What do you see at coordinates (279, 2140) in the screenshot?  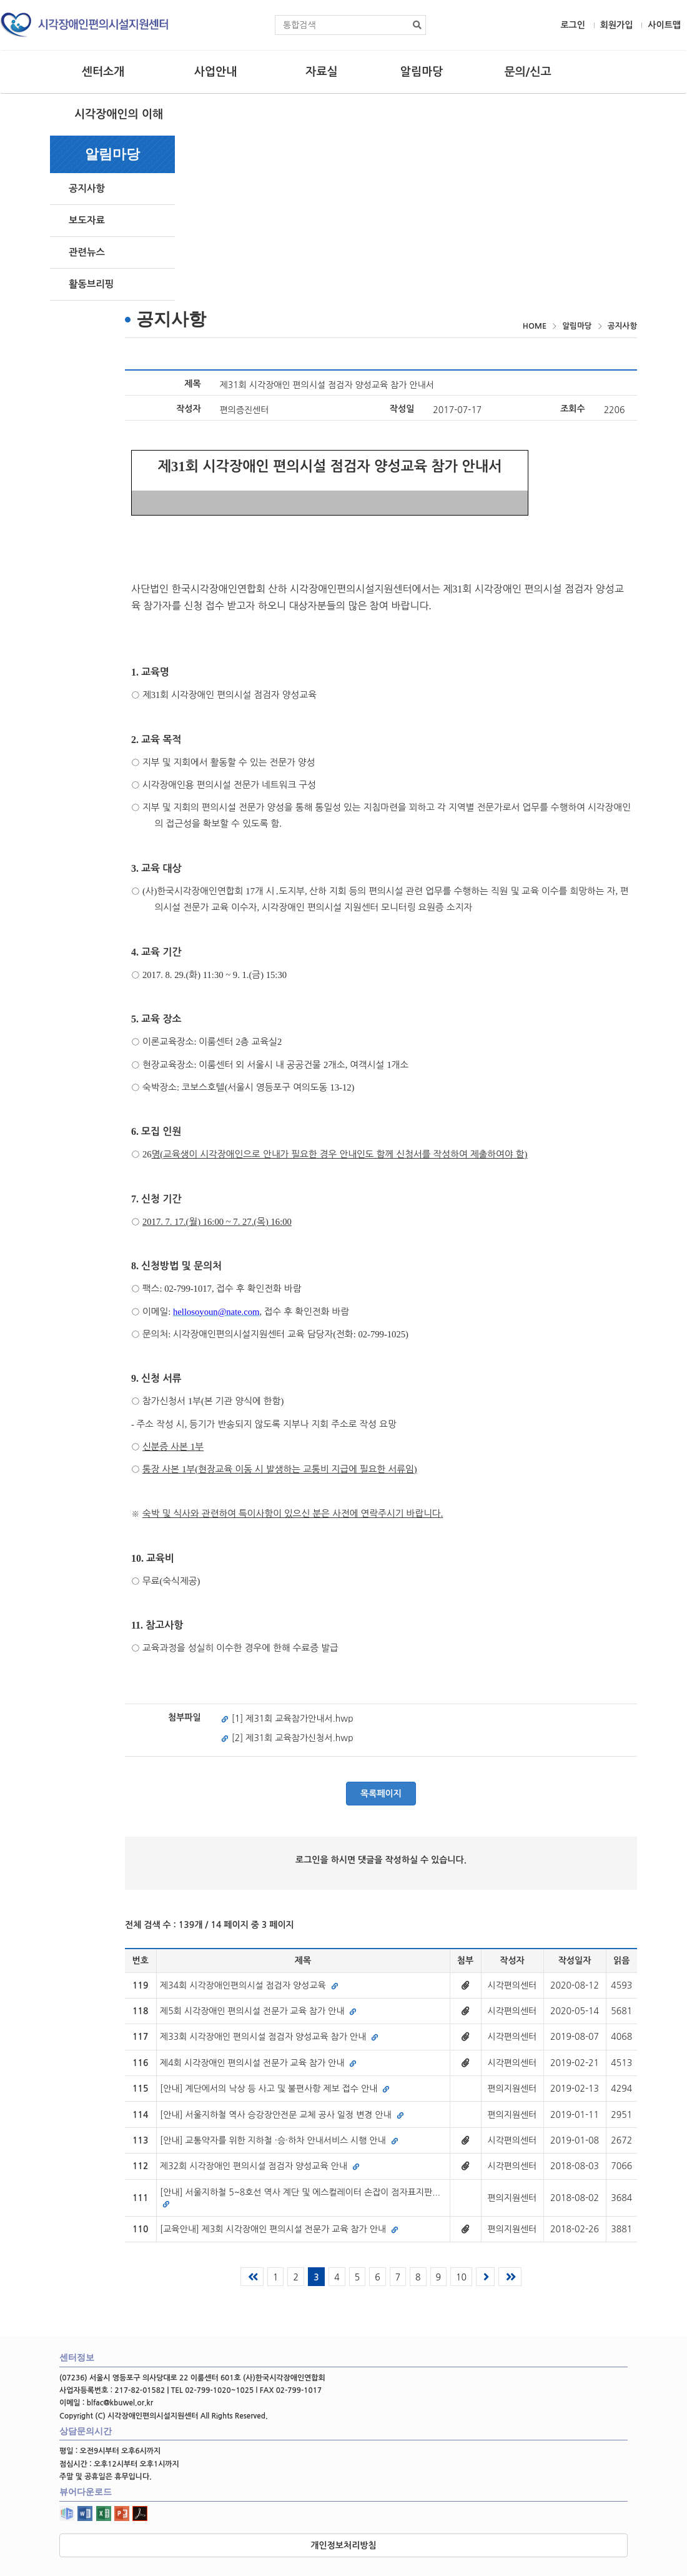 I see `[안내] 교통약자를 위한 지하철 ·승·하차 안내서비스 시행 안내` at bounding box center [279, 2140].